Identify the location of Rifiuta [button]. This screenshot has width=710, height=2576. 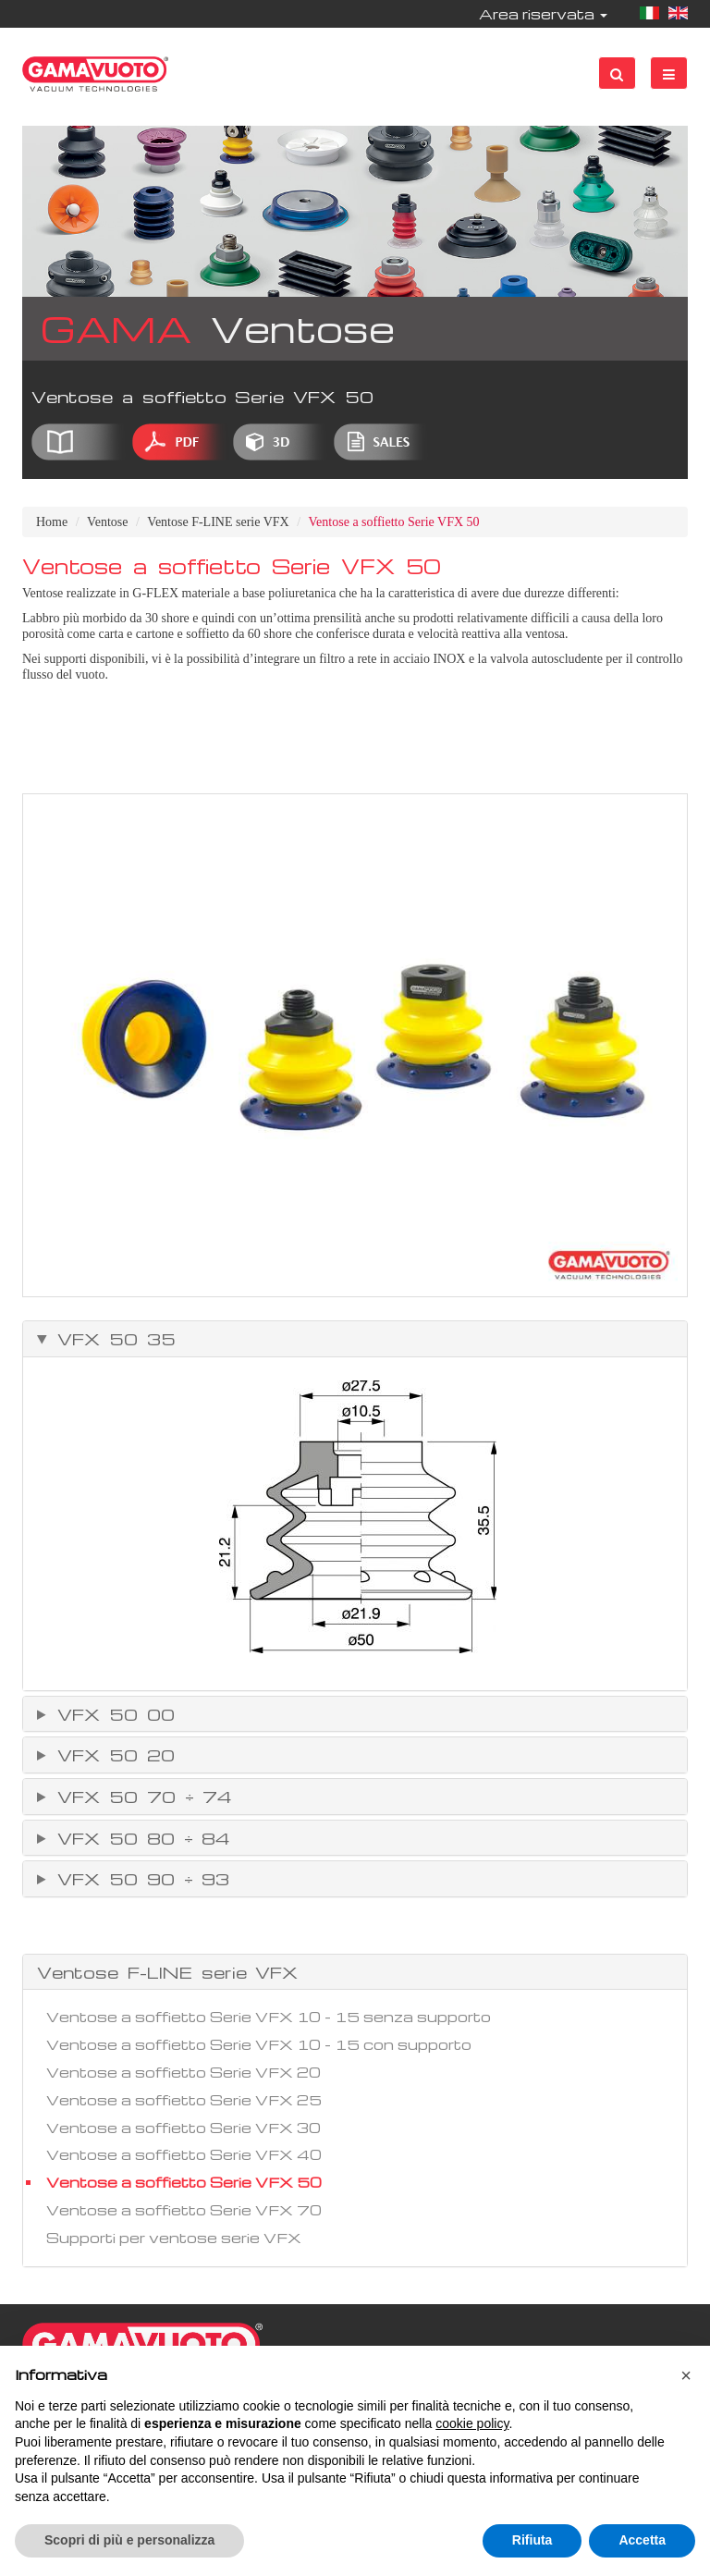
(532, 2540).